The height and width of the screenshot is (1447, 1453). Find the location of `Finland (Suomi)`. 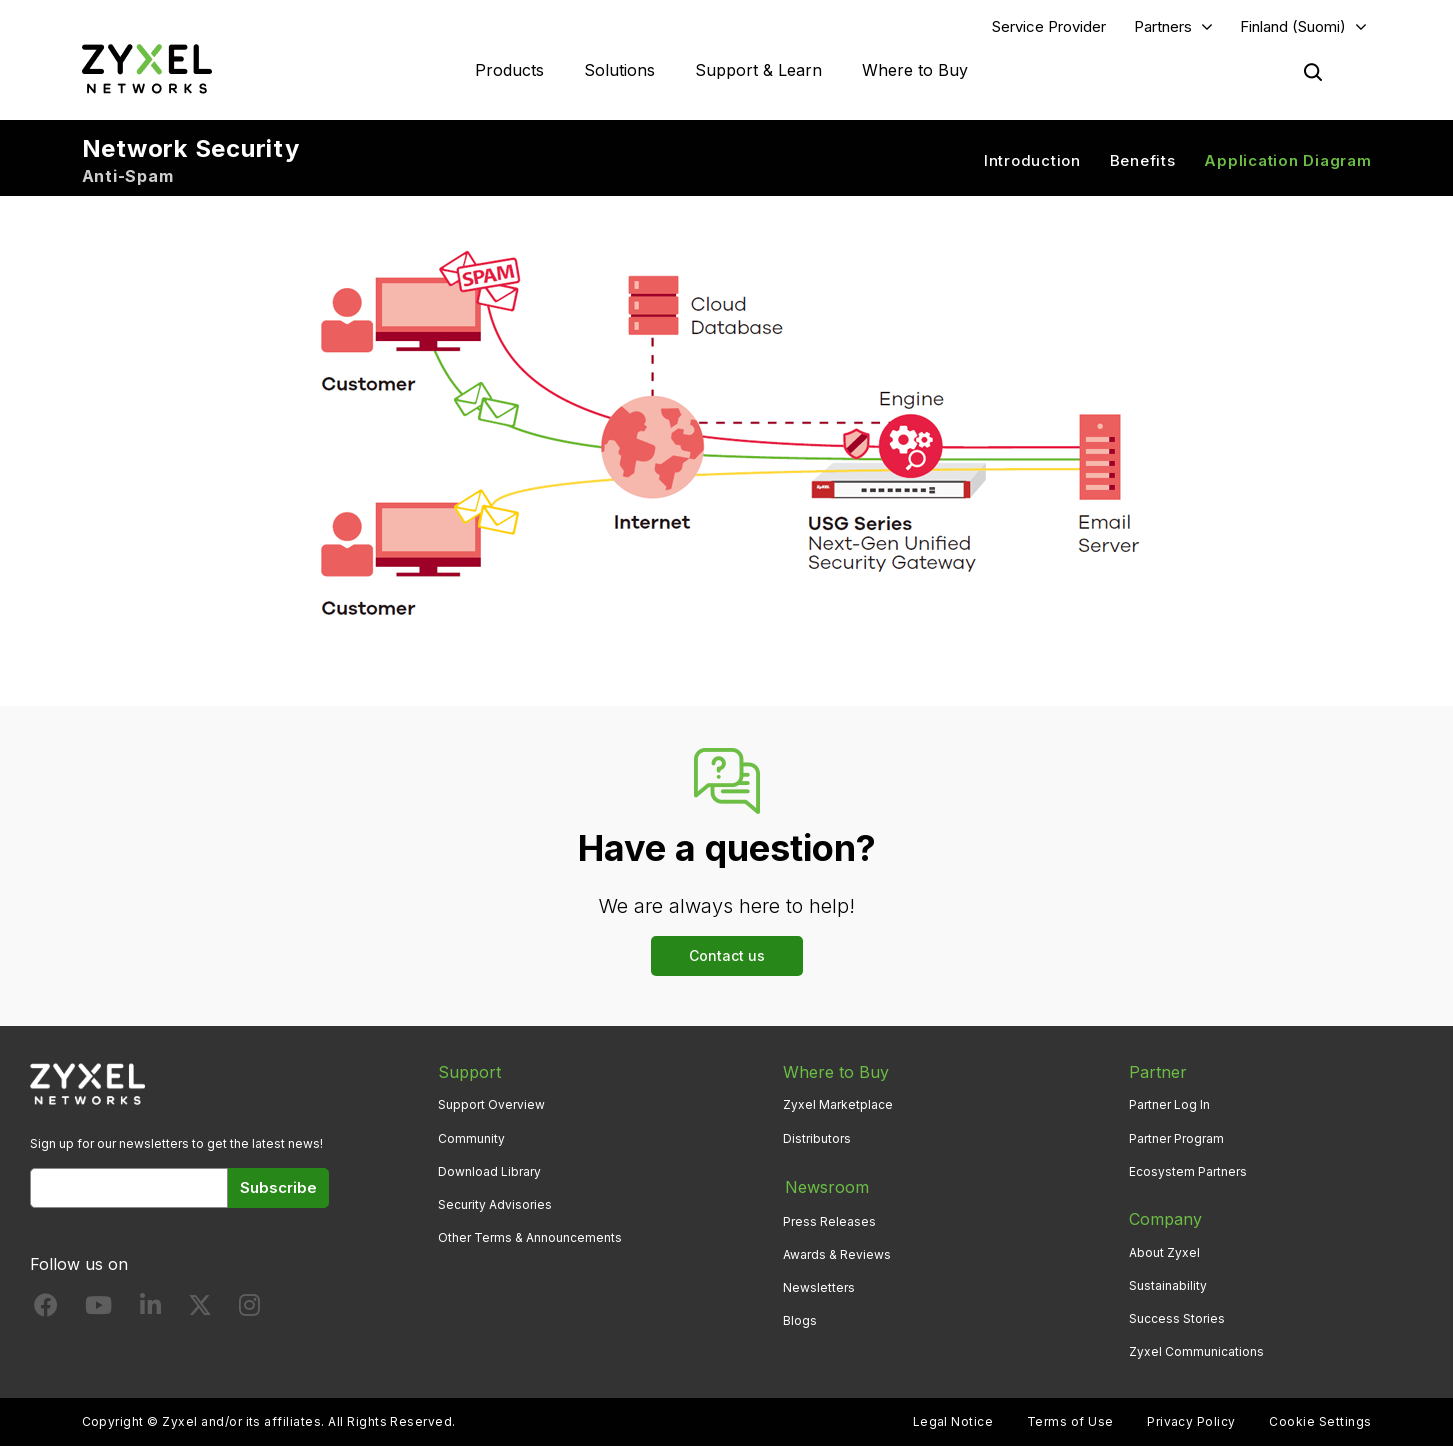

Finland (Suomi) is located at coordinates (1293, 26).